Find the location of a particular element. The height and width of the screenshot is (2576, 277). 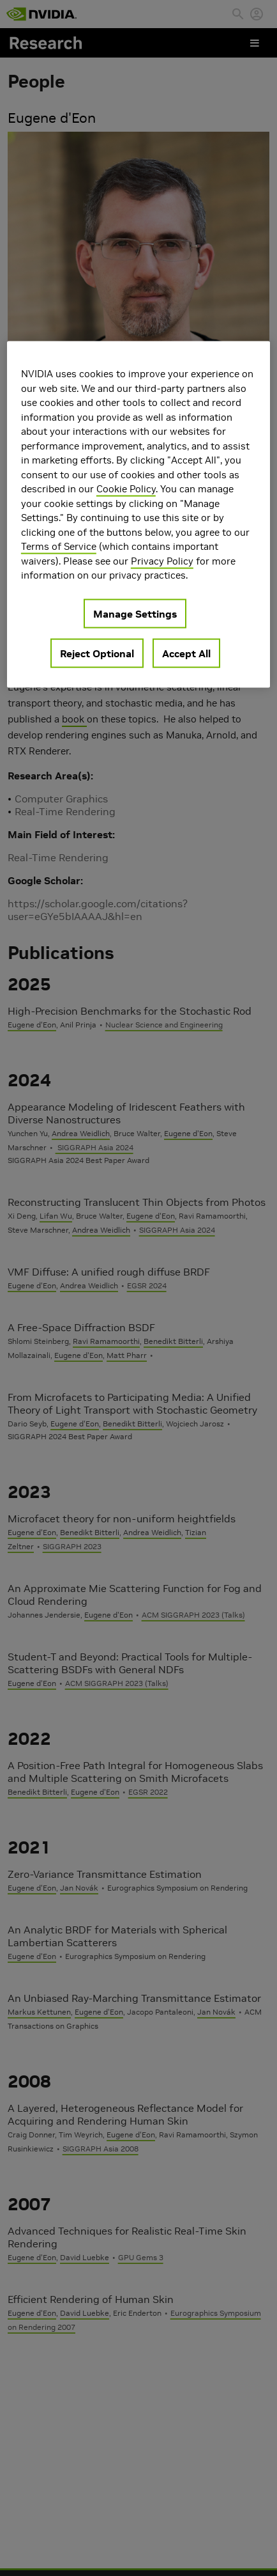

Terms of Service is located at coordinates (58, 546).